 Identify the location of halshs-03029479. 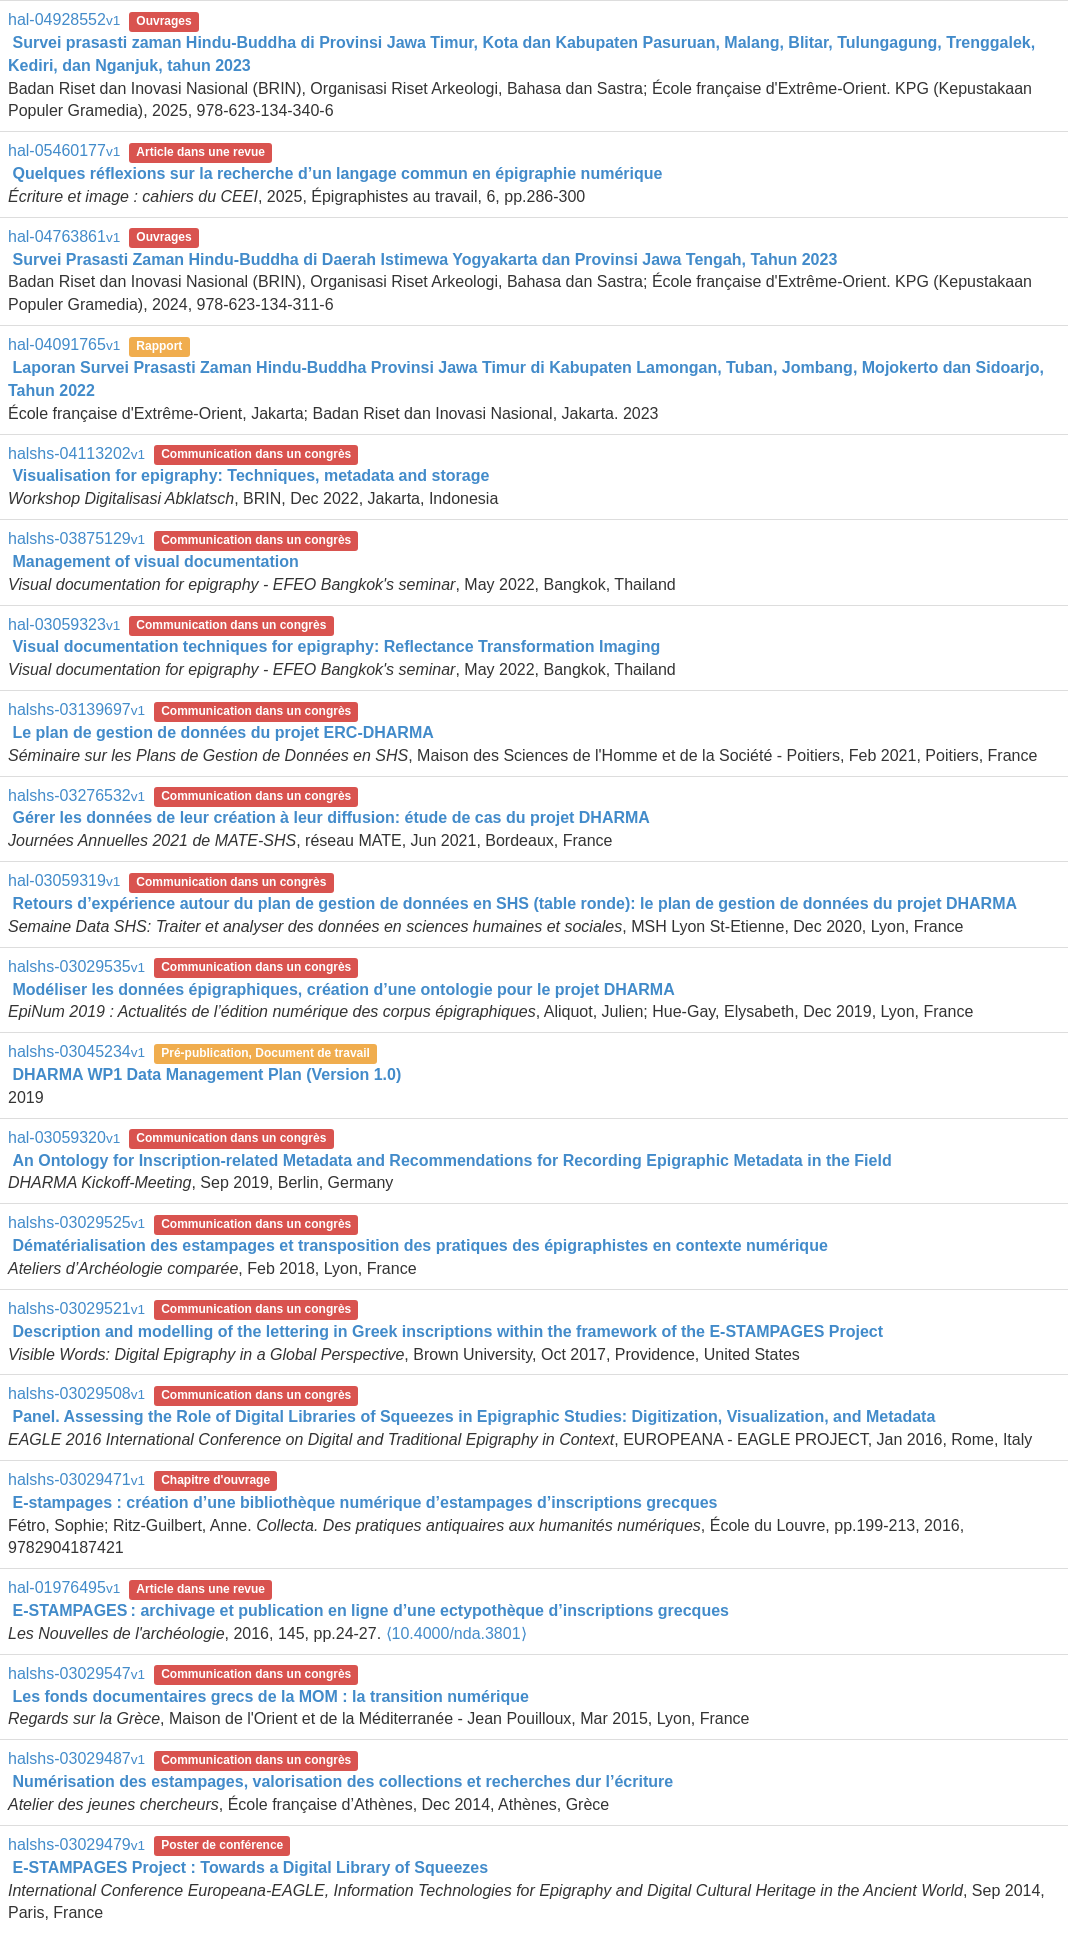
(76, 1844).